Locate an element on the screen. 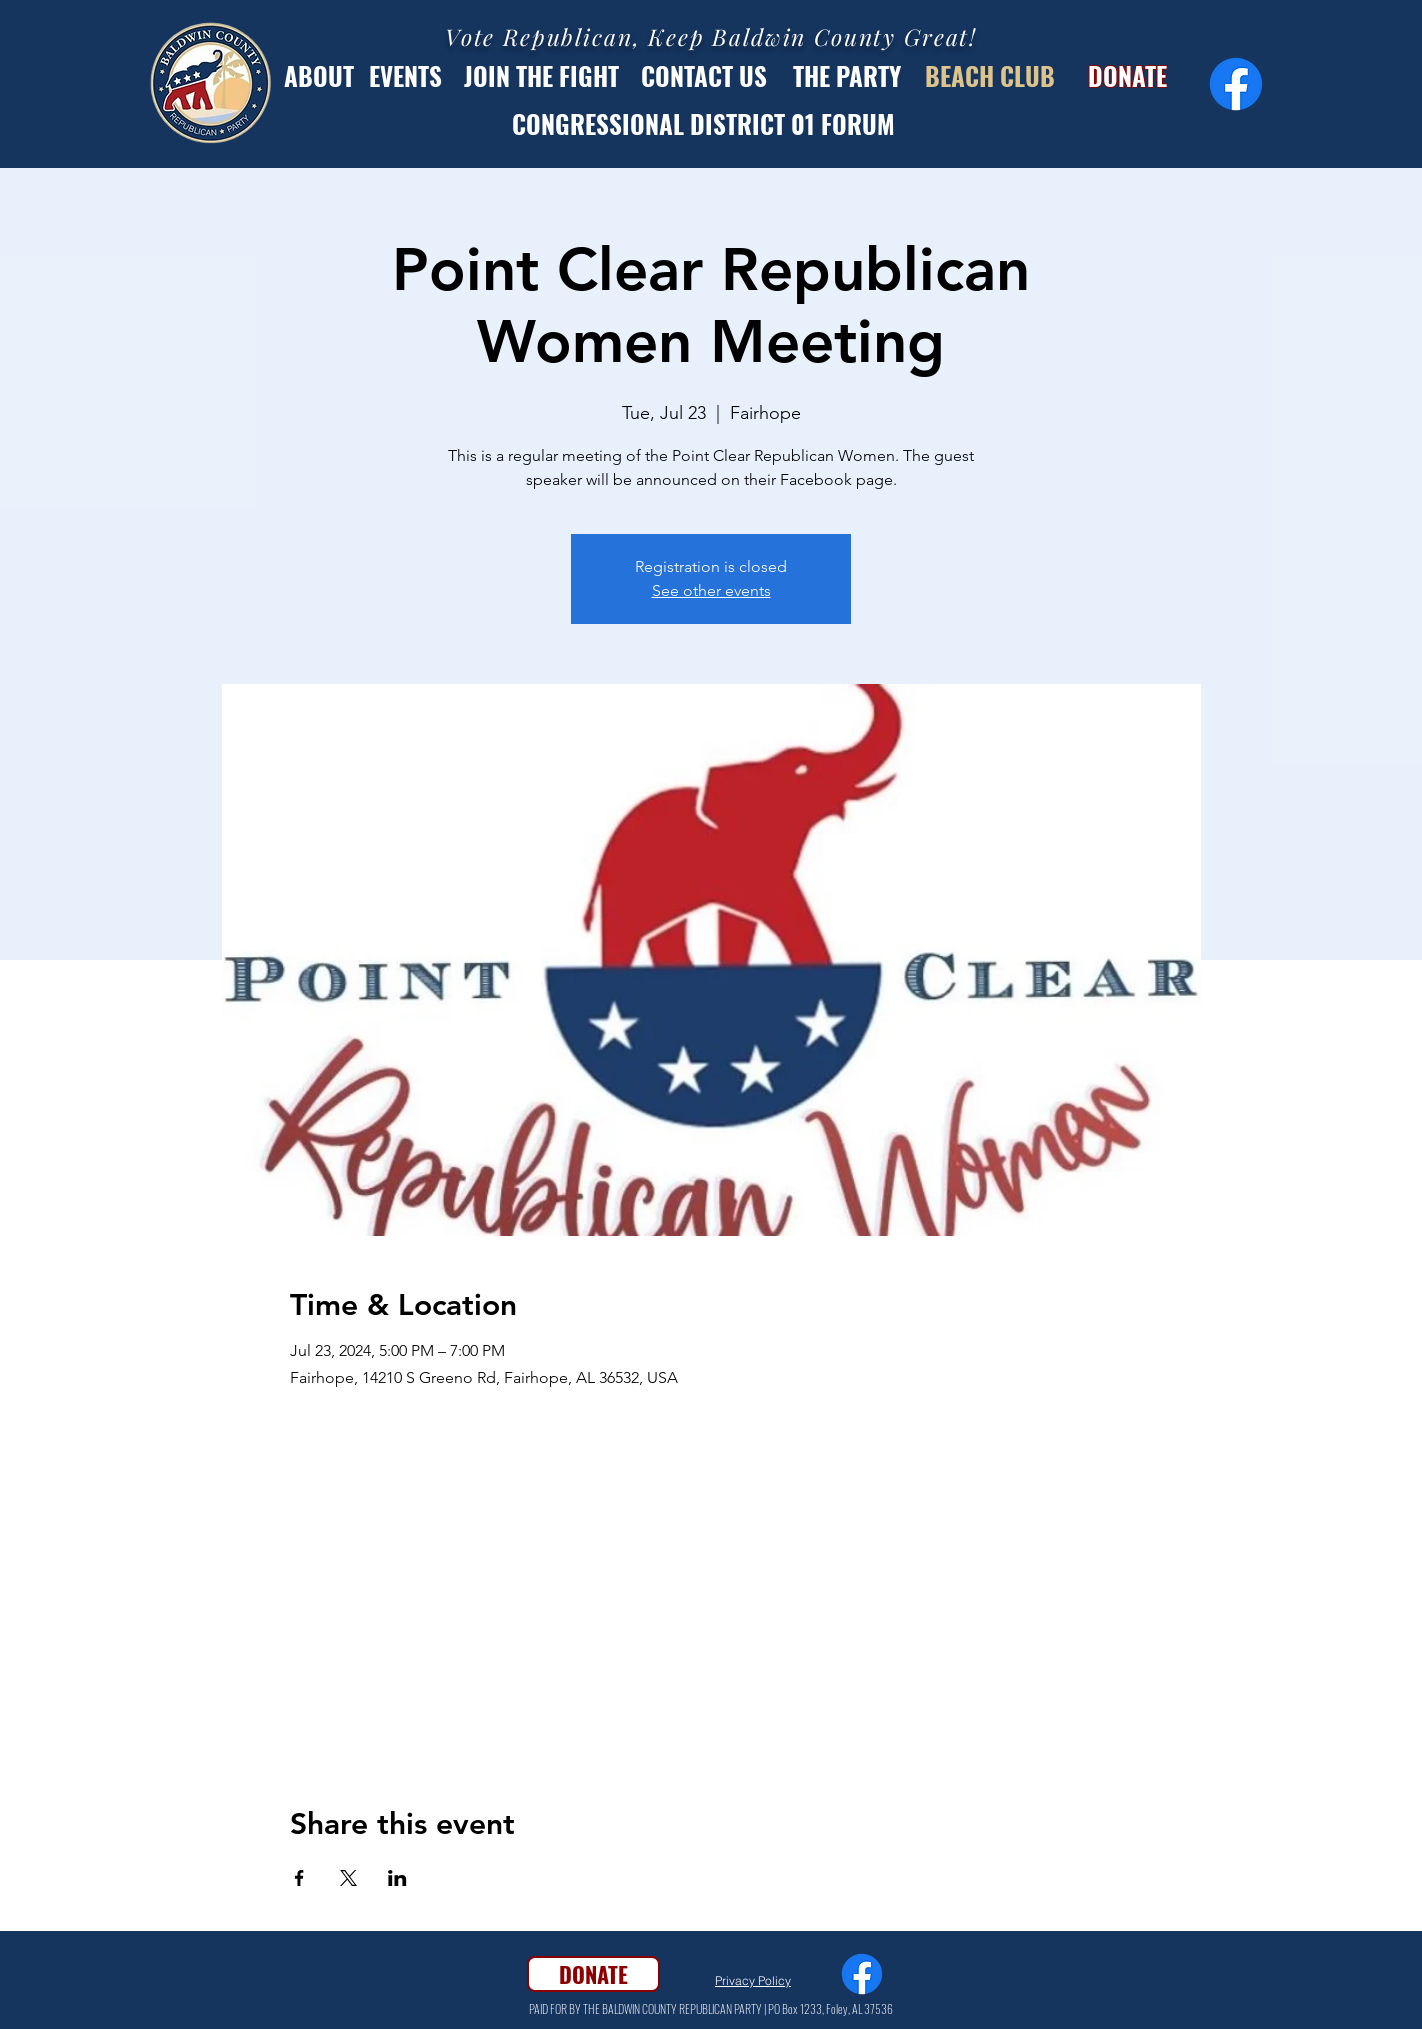 The height and width of the screenshot is (2029, 1422). [BEACH CLUB] is located at coordinates (990, 75).